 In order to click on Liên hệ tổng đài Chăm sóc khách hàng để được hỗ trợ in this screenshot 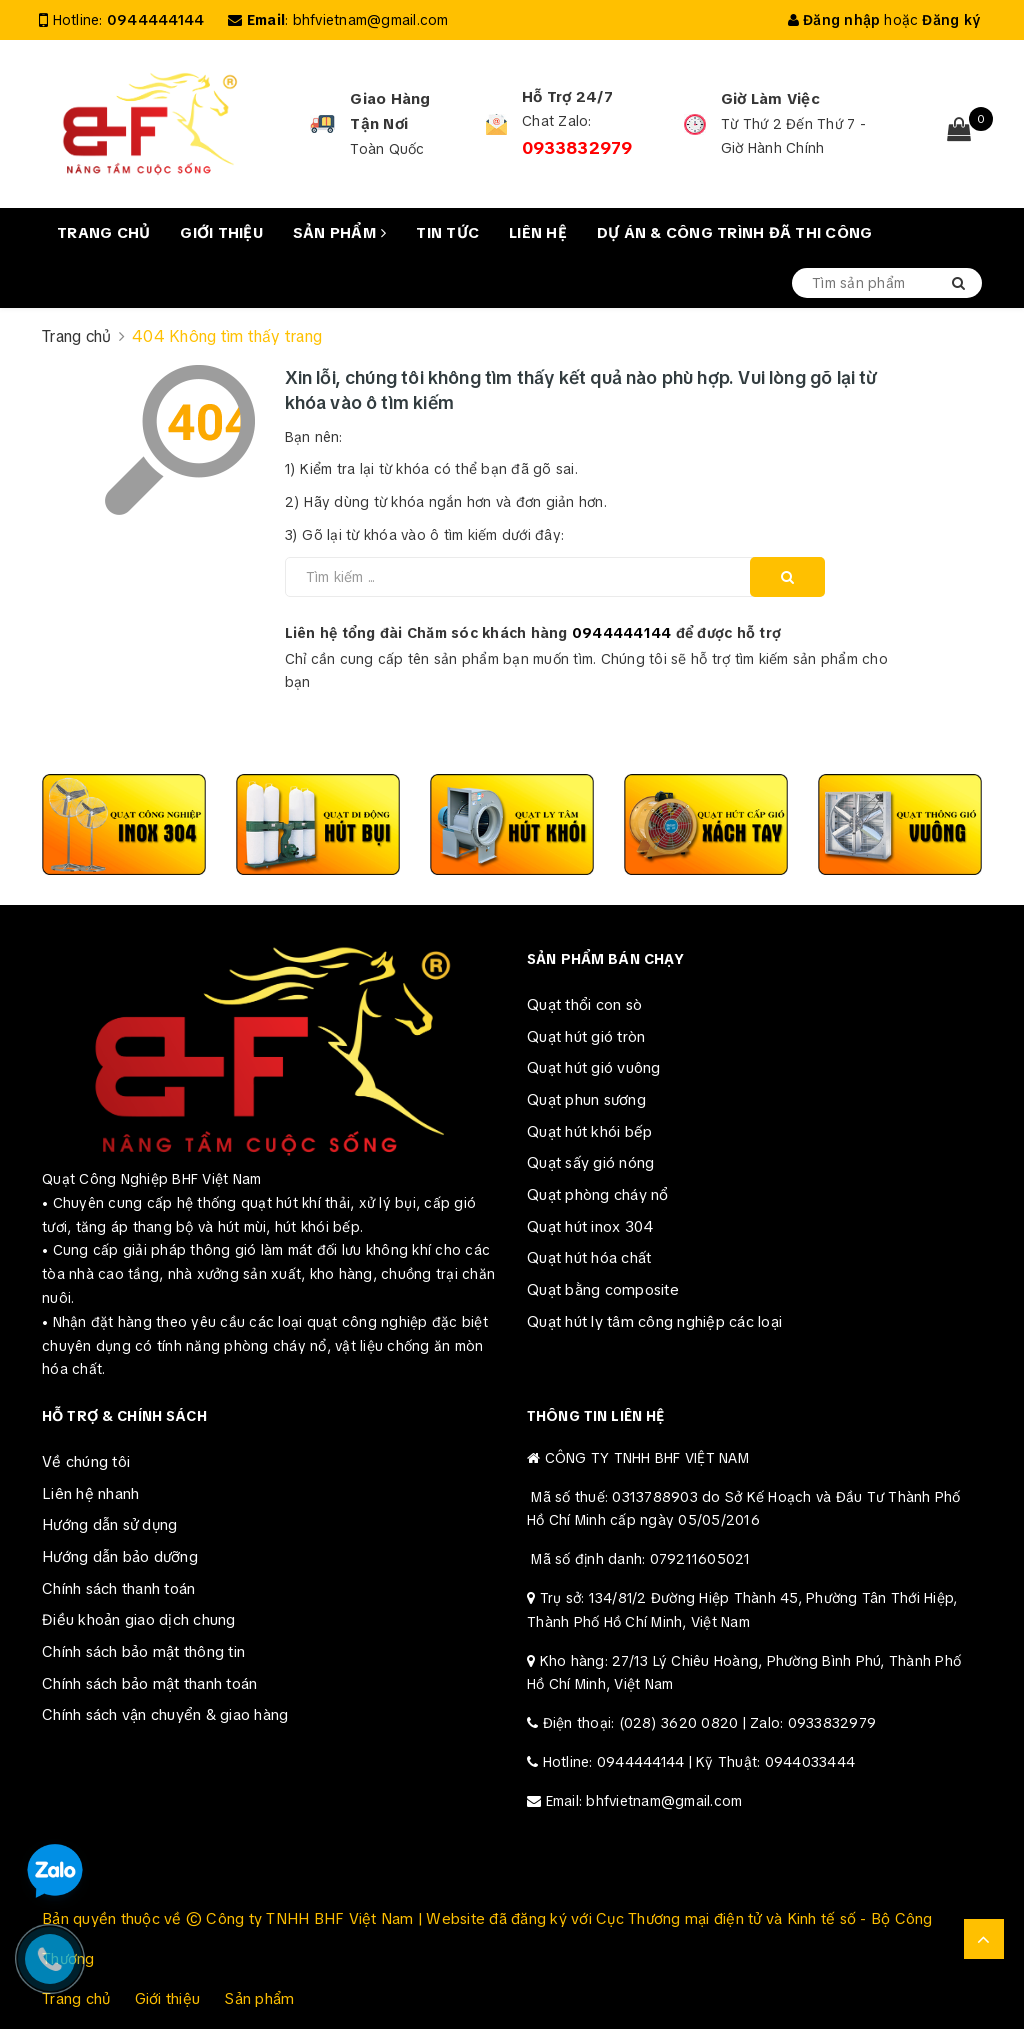, I will do `click(533, 633)`.